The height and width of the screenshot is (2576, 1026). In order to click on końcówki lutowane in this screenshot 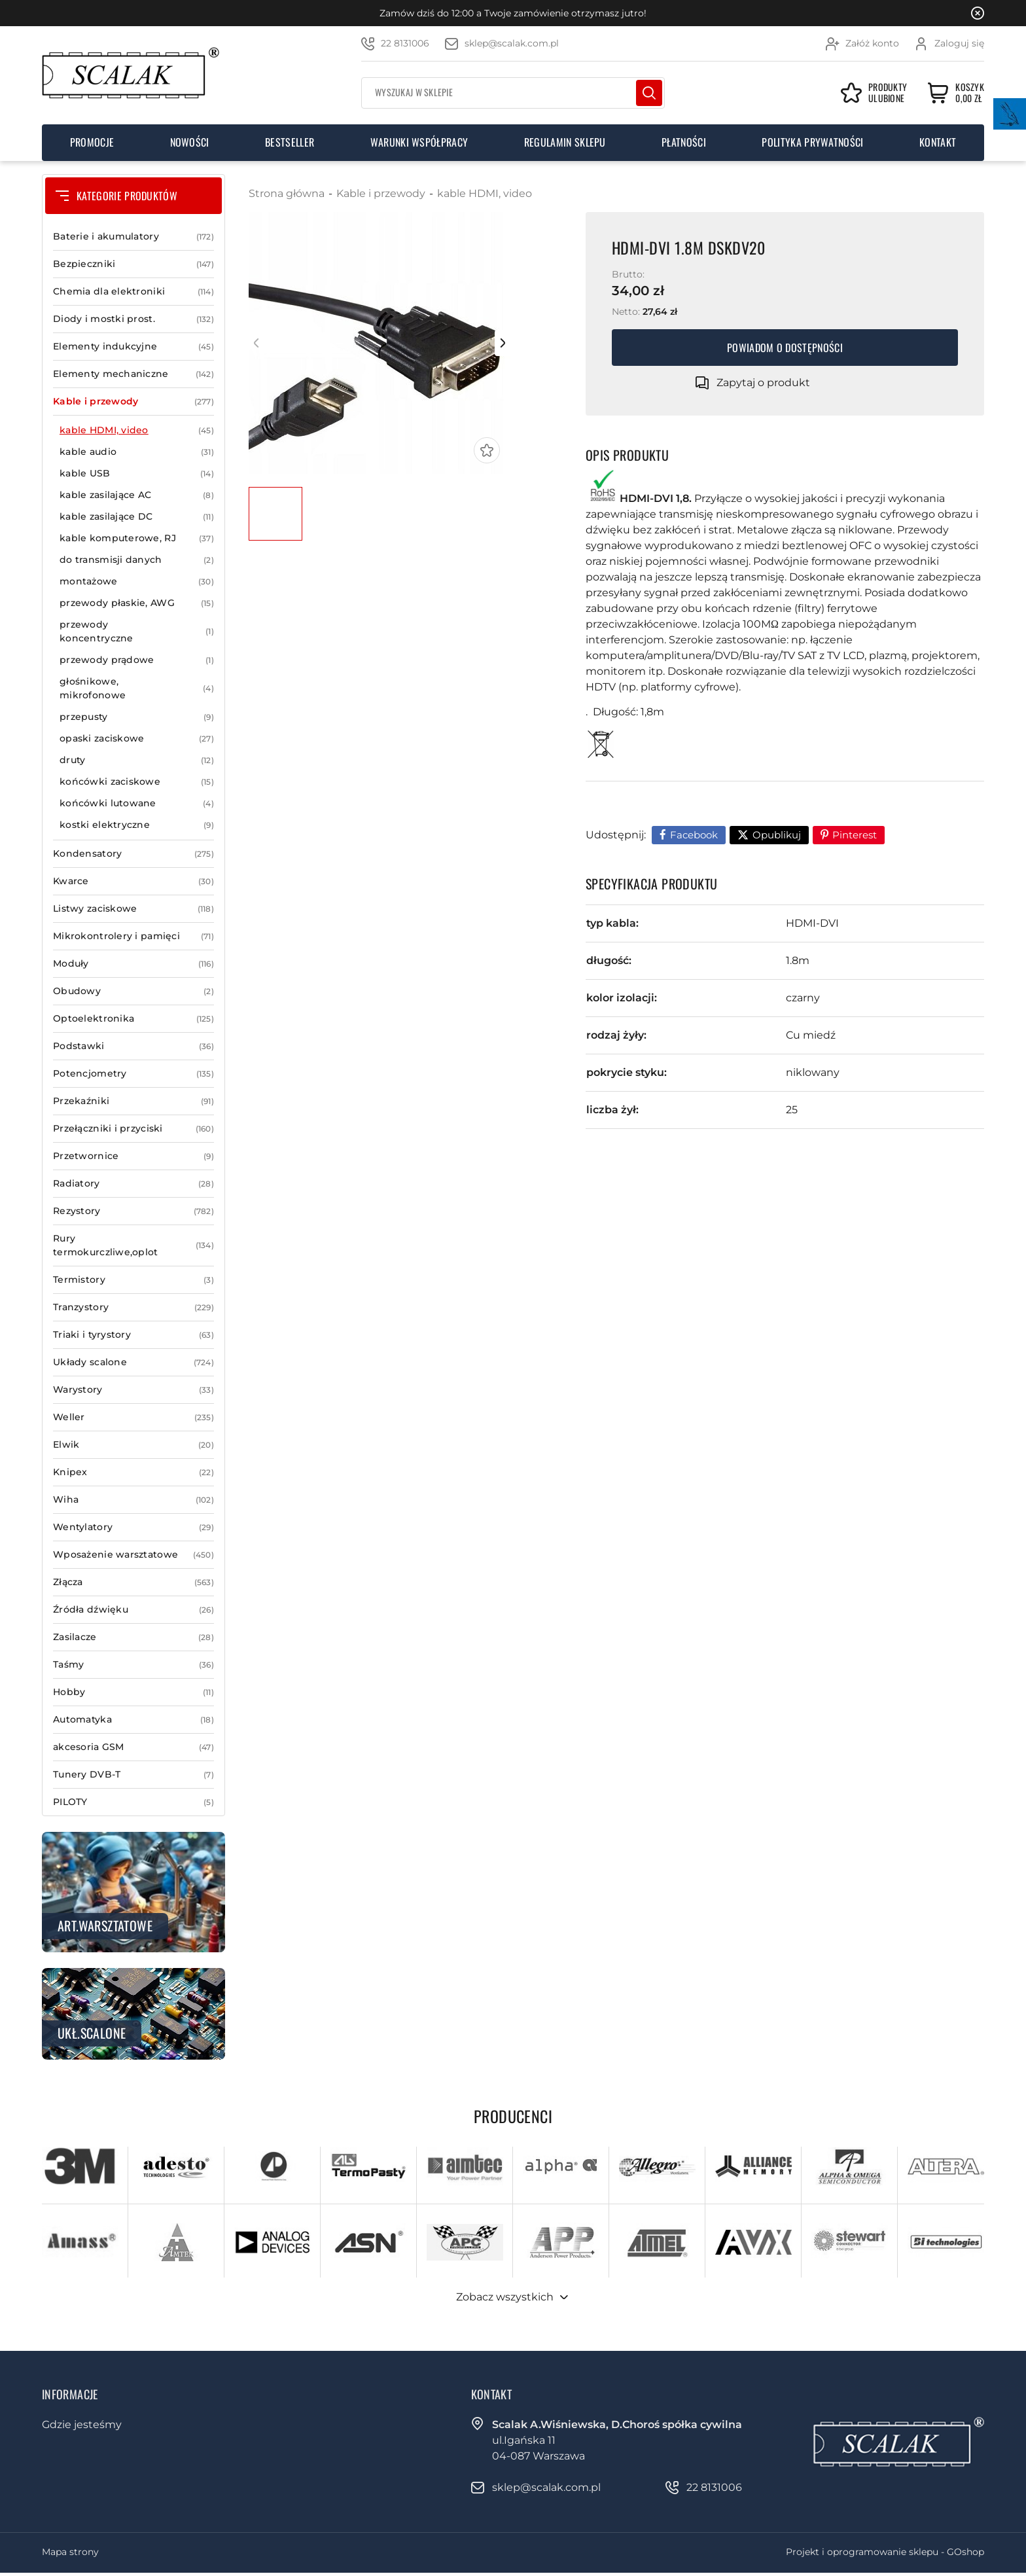, I will do `click(137, 803)`.